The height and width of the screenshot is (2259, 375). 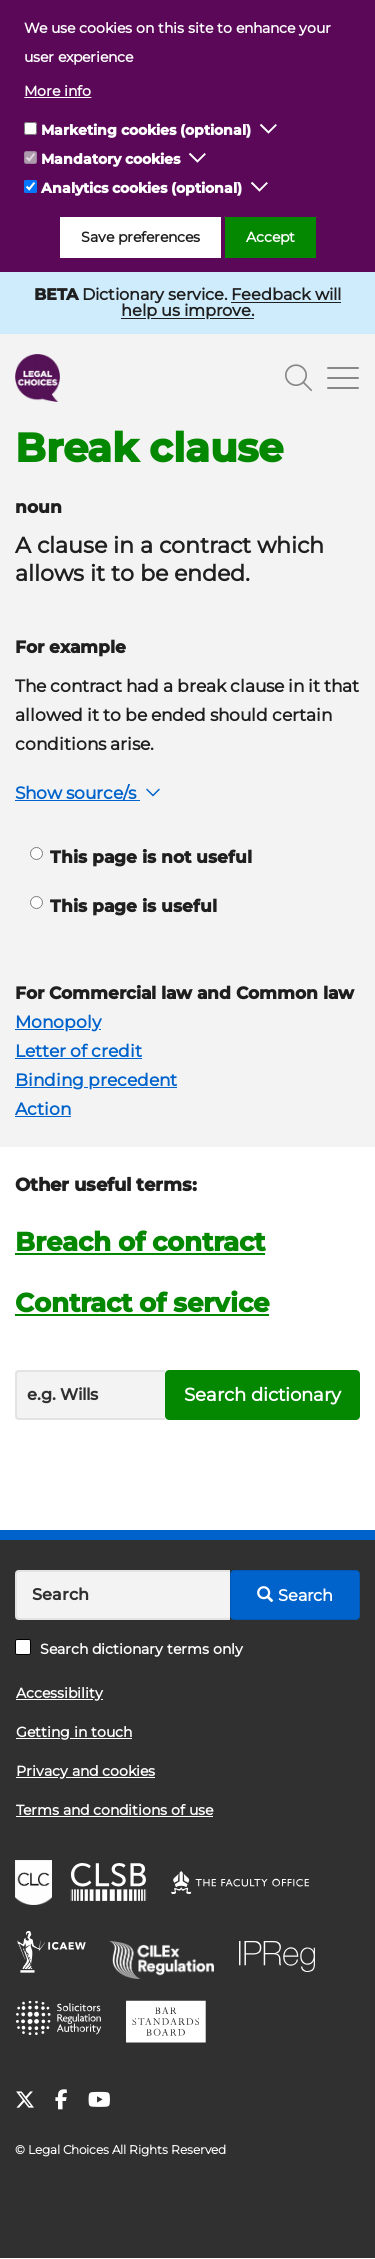 I want to click on Binding precedent, so click(x=96, y=1080).